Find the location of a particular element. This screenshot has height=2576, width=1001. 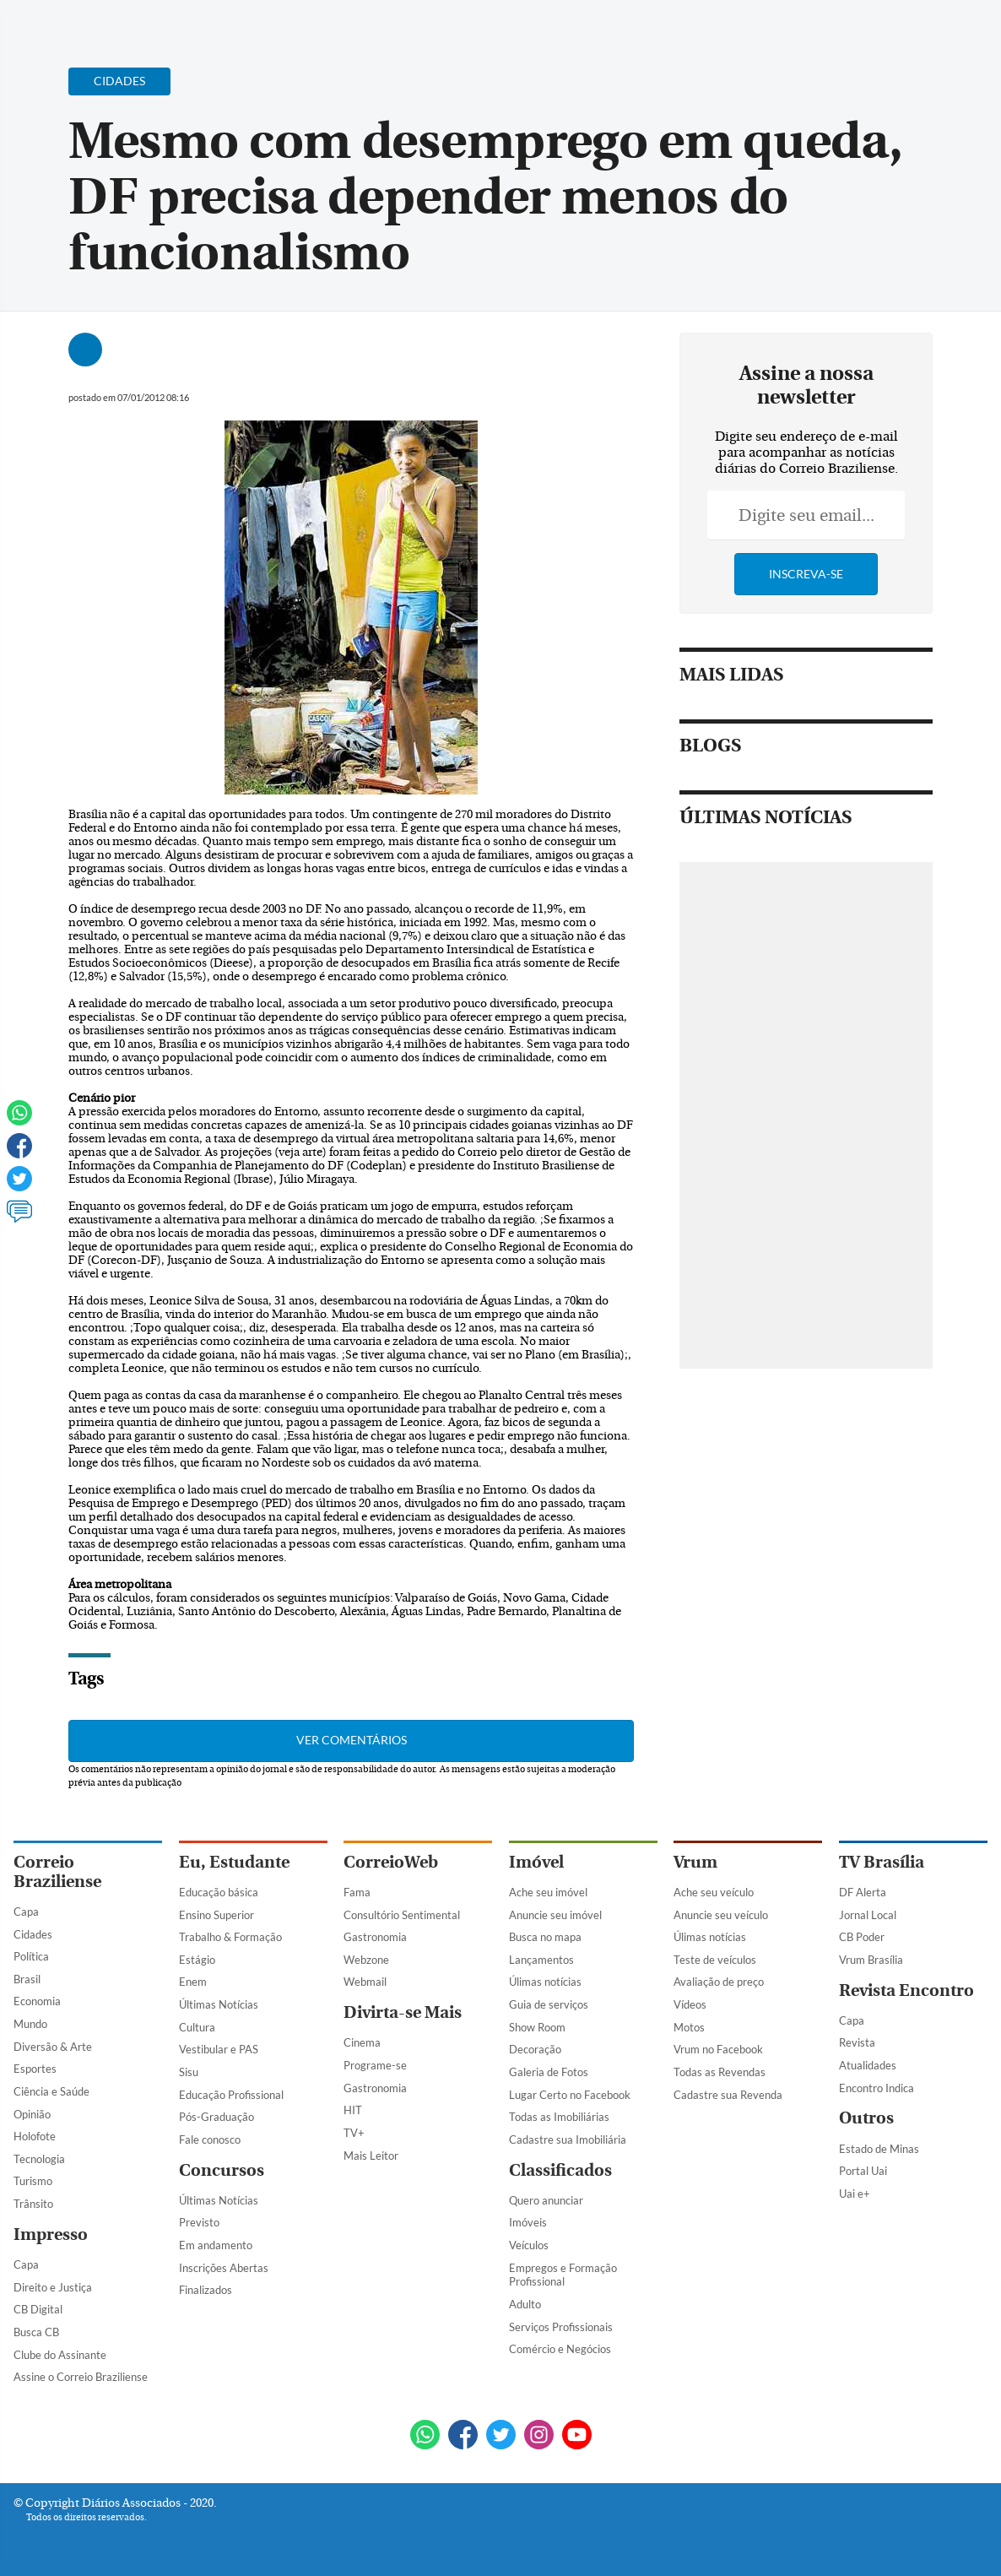

Galeria de Fotos is located at coordinates (548, 2072).